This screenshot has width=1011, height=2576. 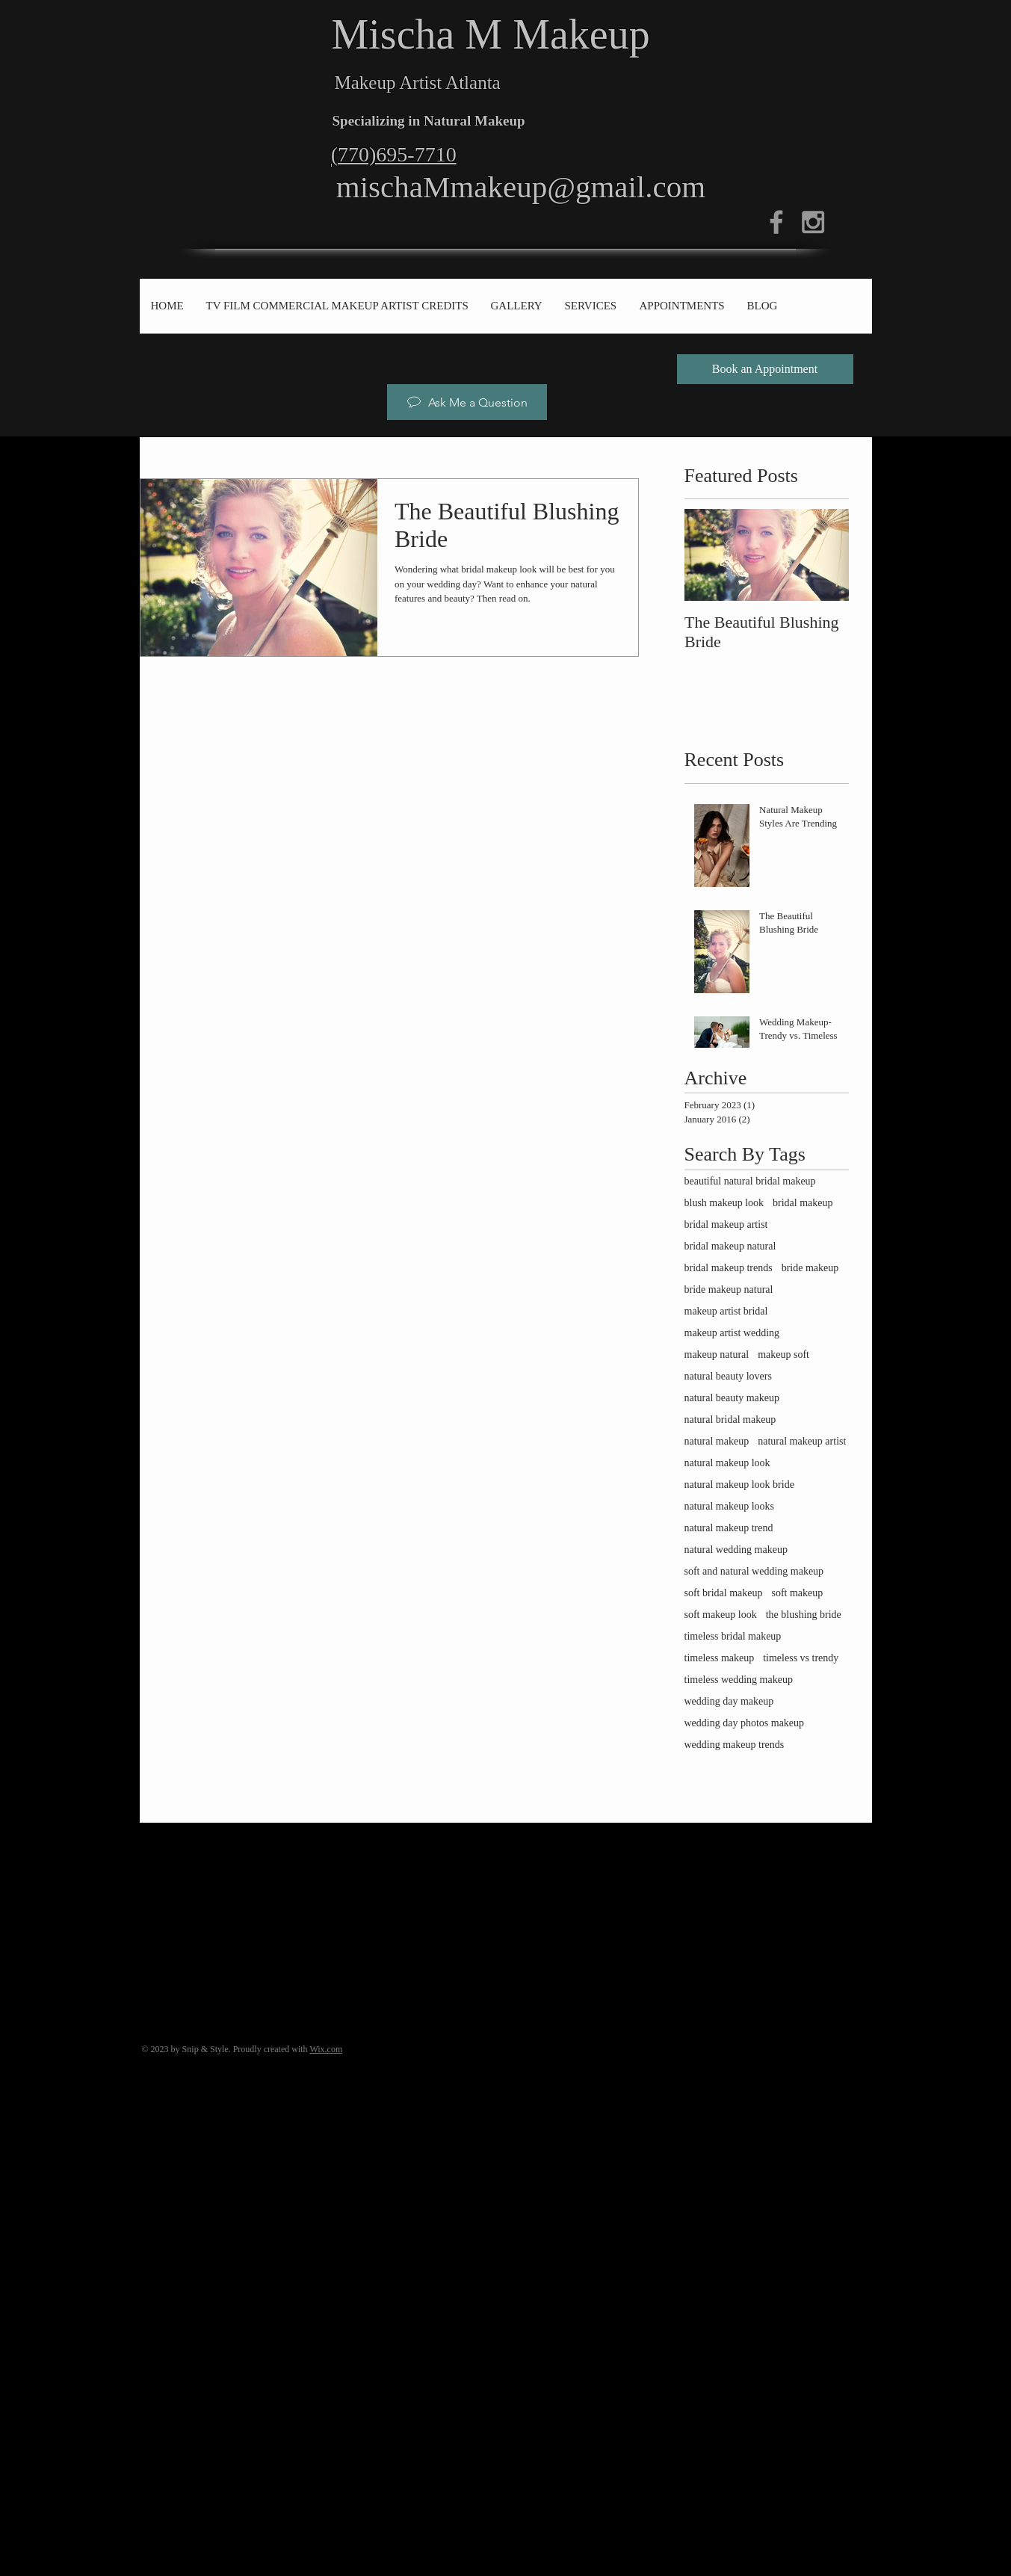 I want to click on Wix.com, so click(x=325, y=2049).